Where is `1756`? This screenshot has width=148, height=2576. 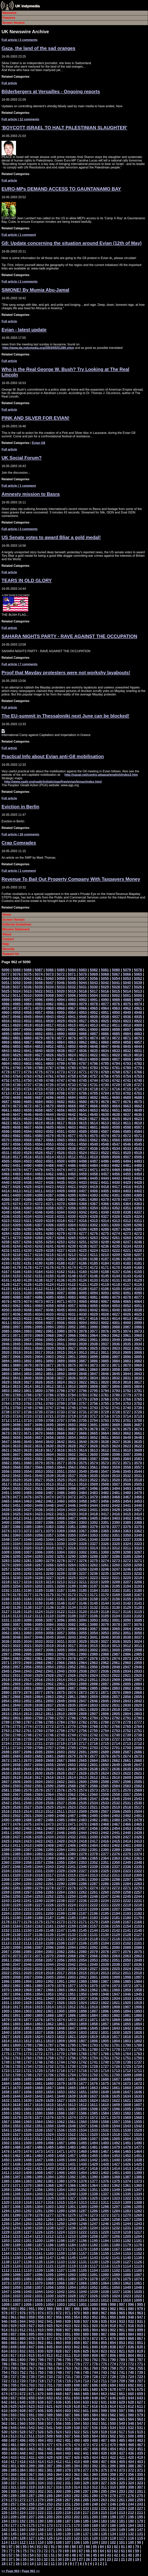
1756 is located at coordinates (72, 2058).